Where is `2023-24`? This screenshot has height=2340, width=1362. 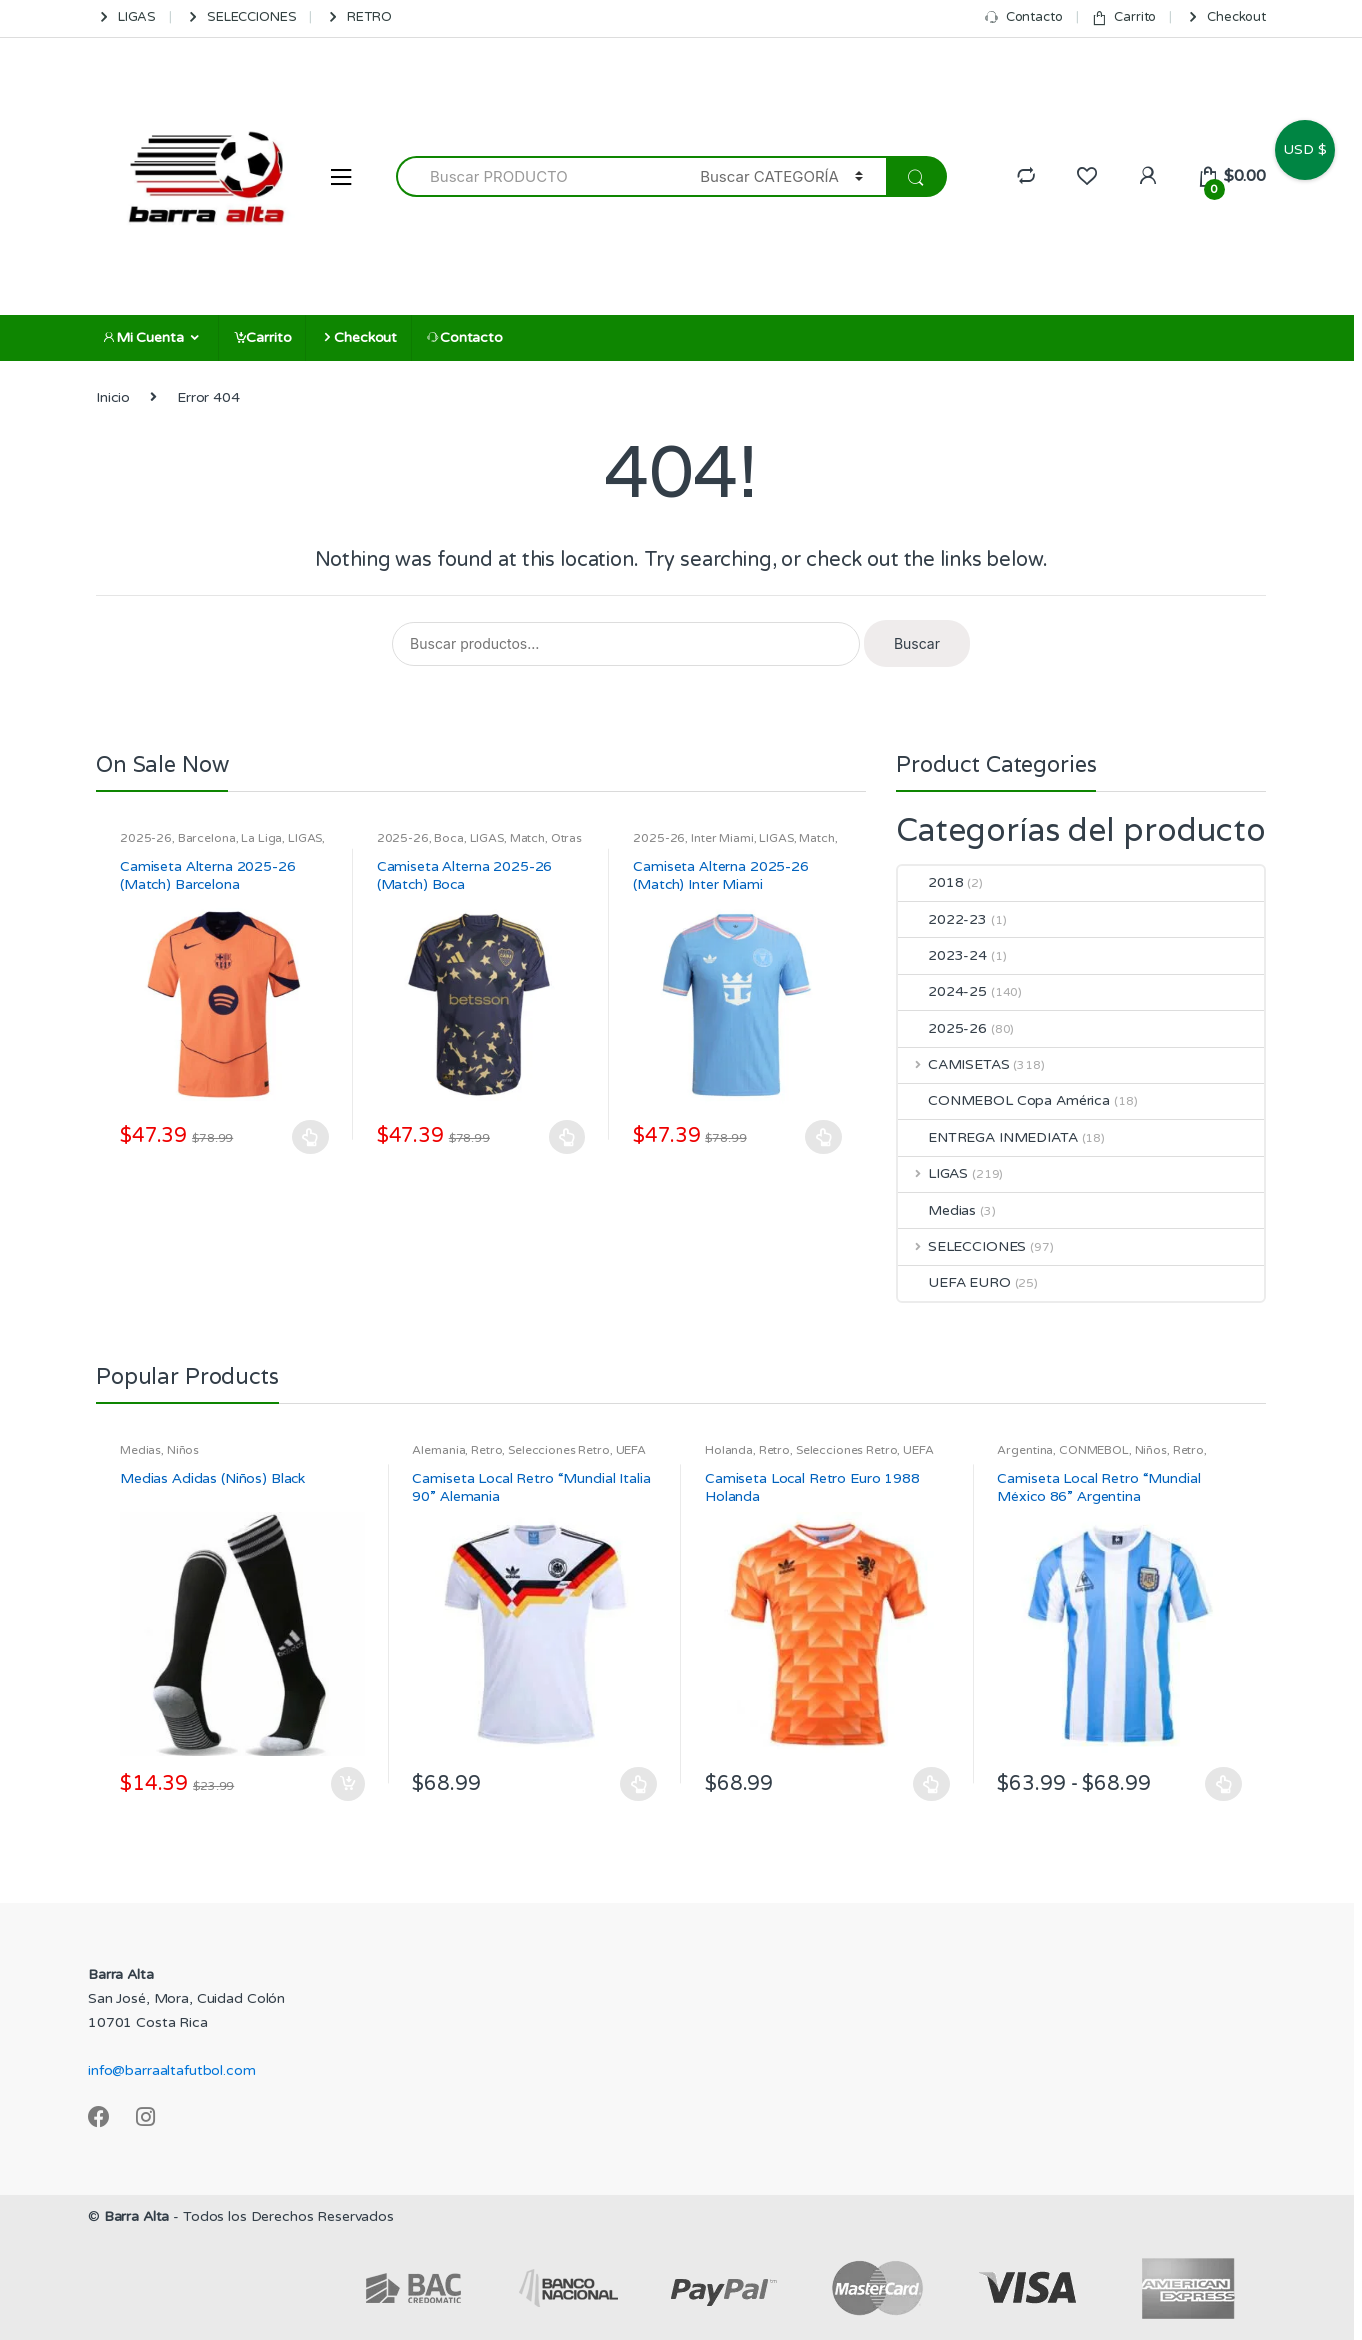 2023-24 is located at coordinates (942, 955).